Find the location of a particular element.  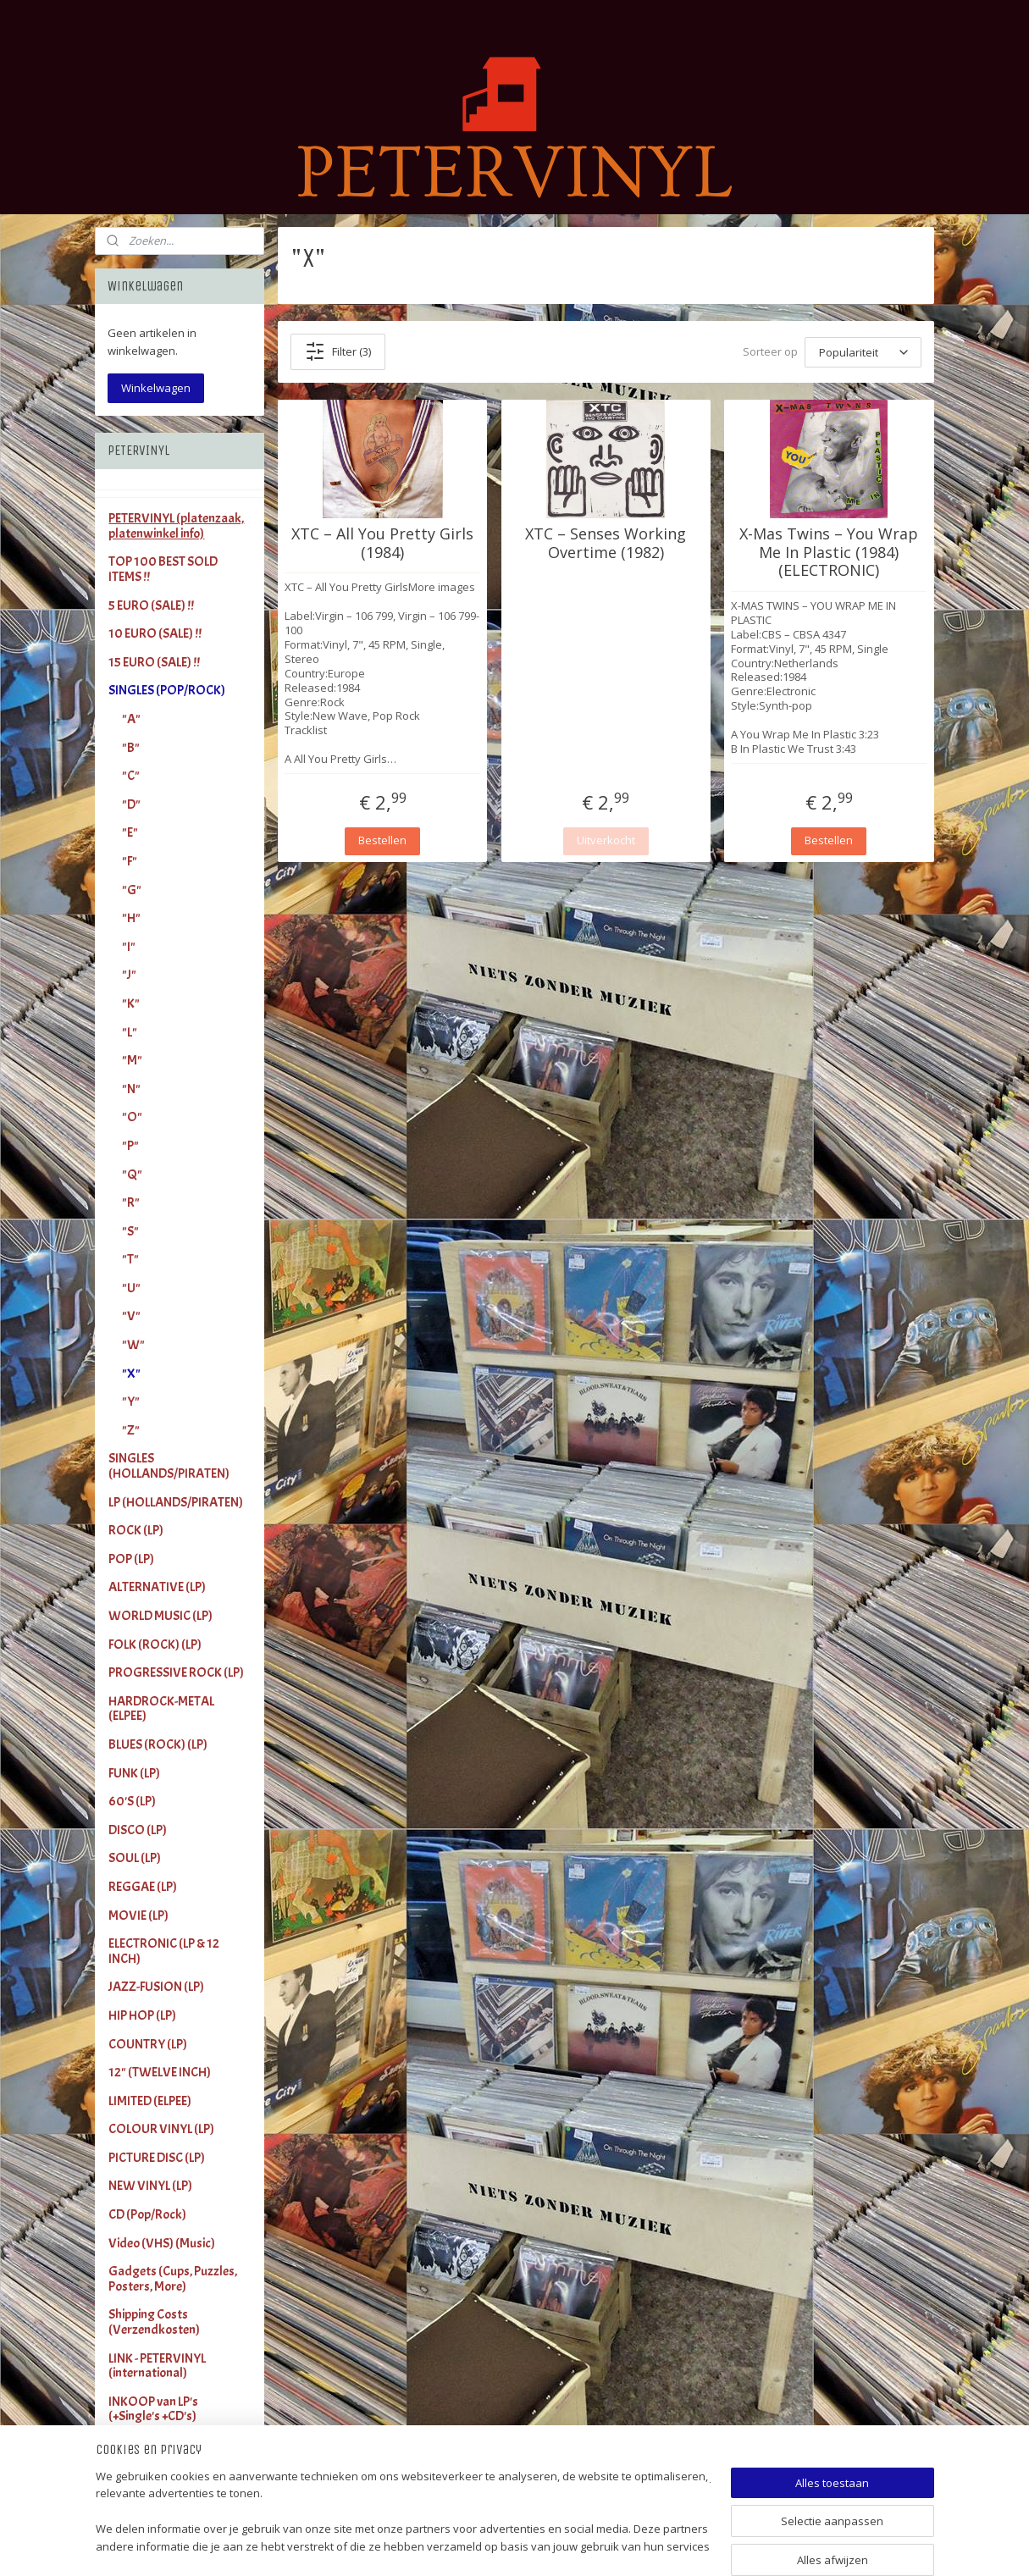

NEW VINYL (LP) is located at coordinates (150, 2185).